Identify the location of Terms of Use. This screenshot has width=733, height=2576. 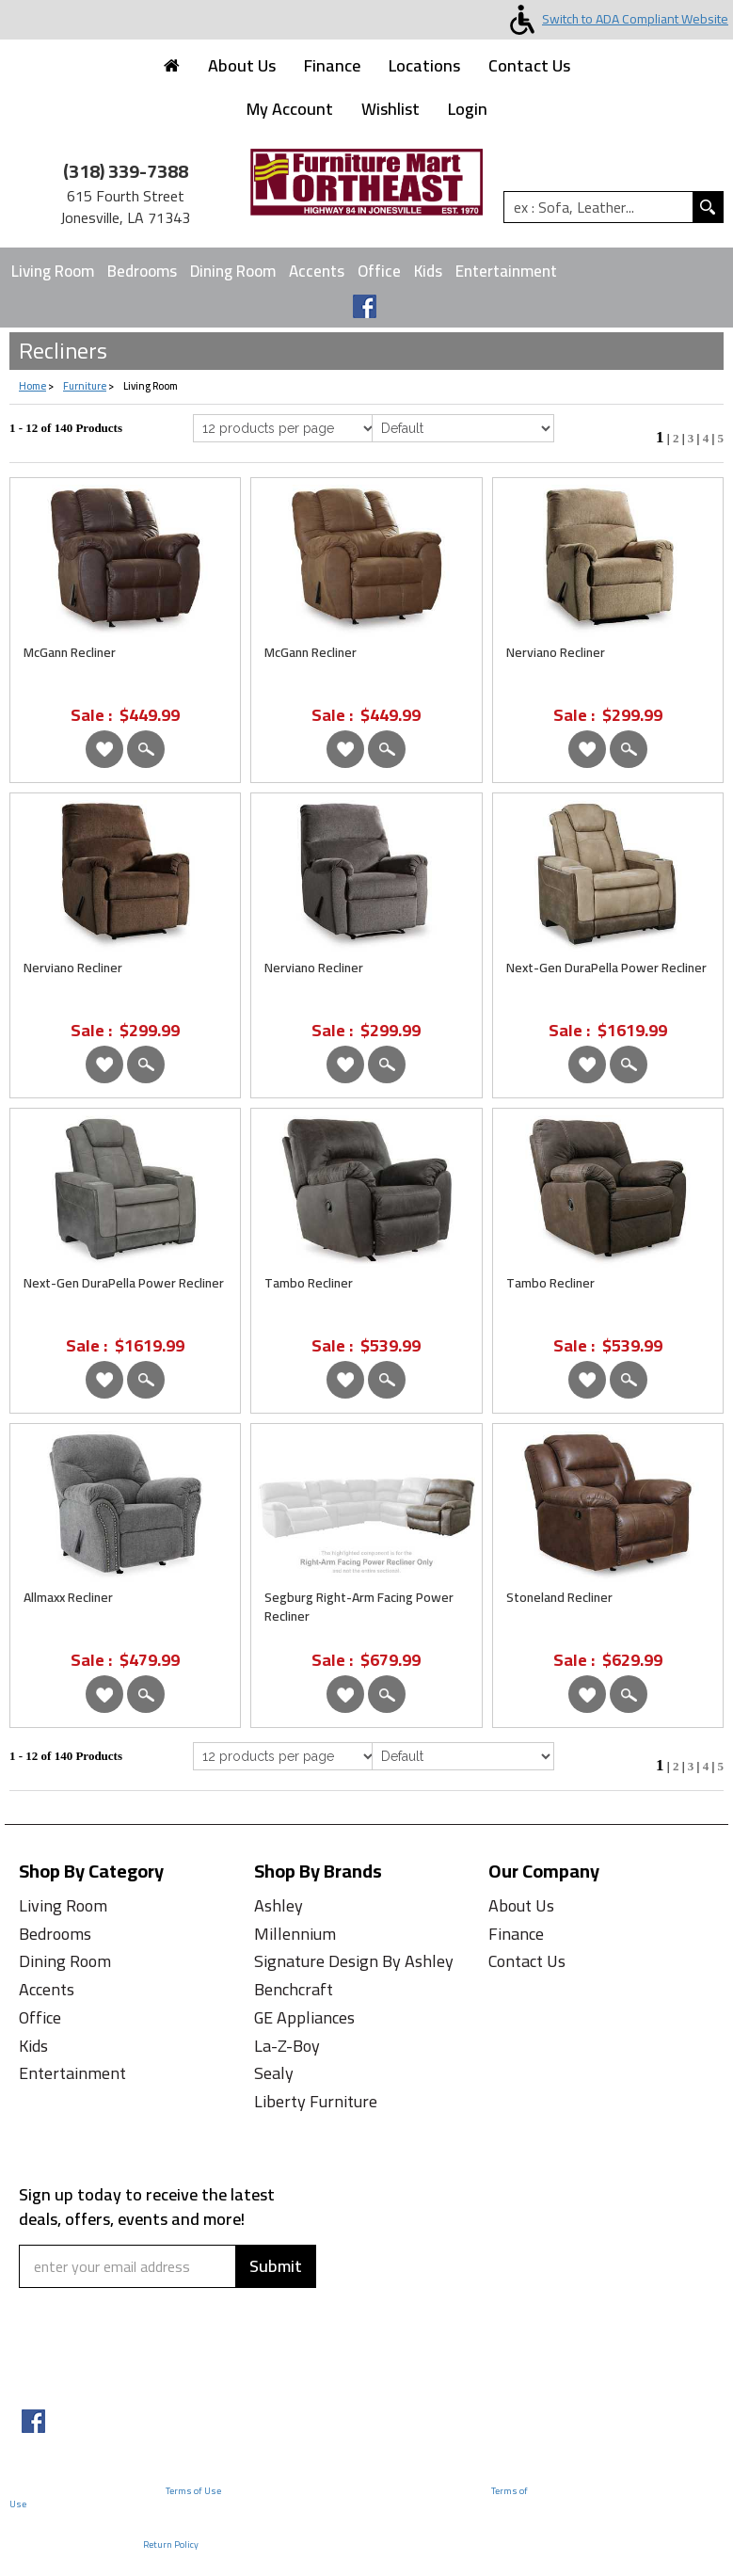
(193, 2491).